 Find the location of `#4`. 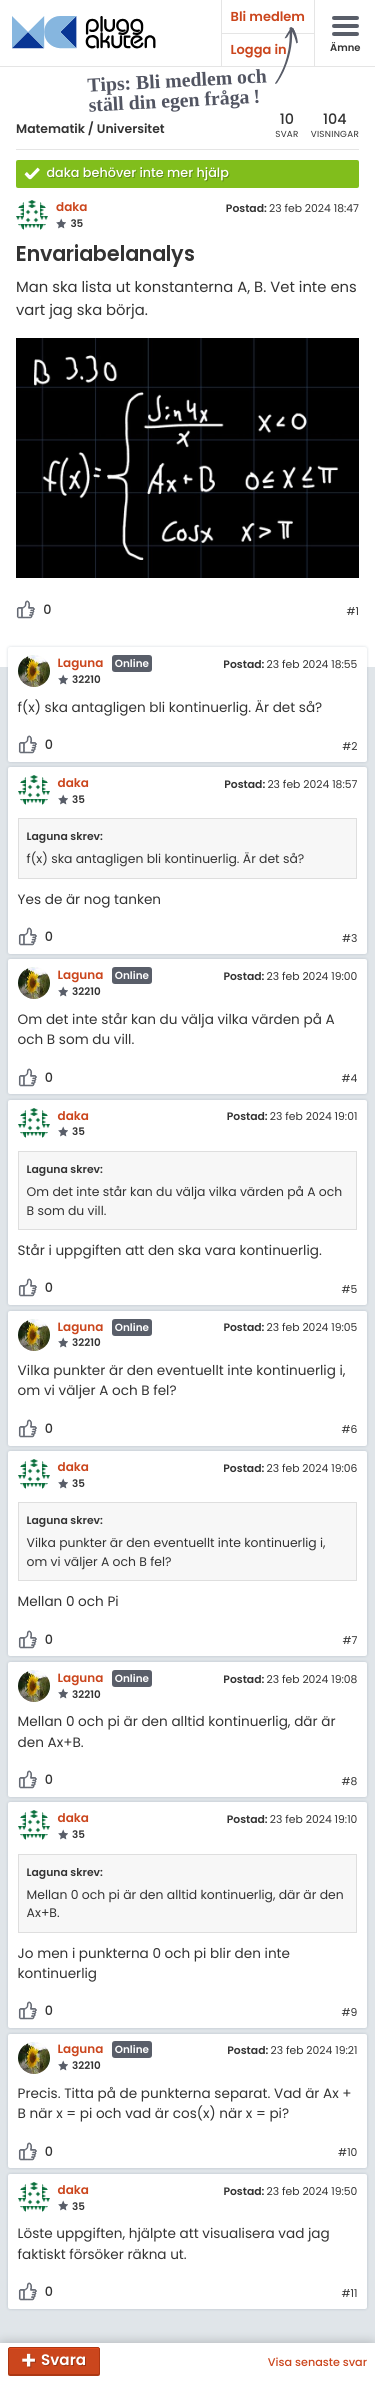

#4 is located at coordinates (350, 1079).